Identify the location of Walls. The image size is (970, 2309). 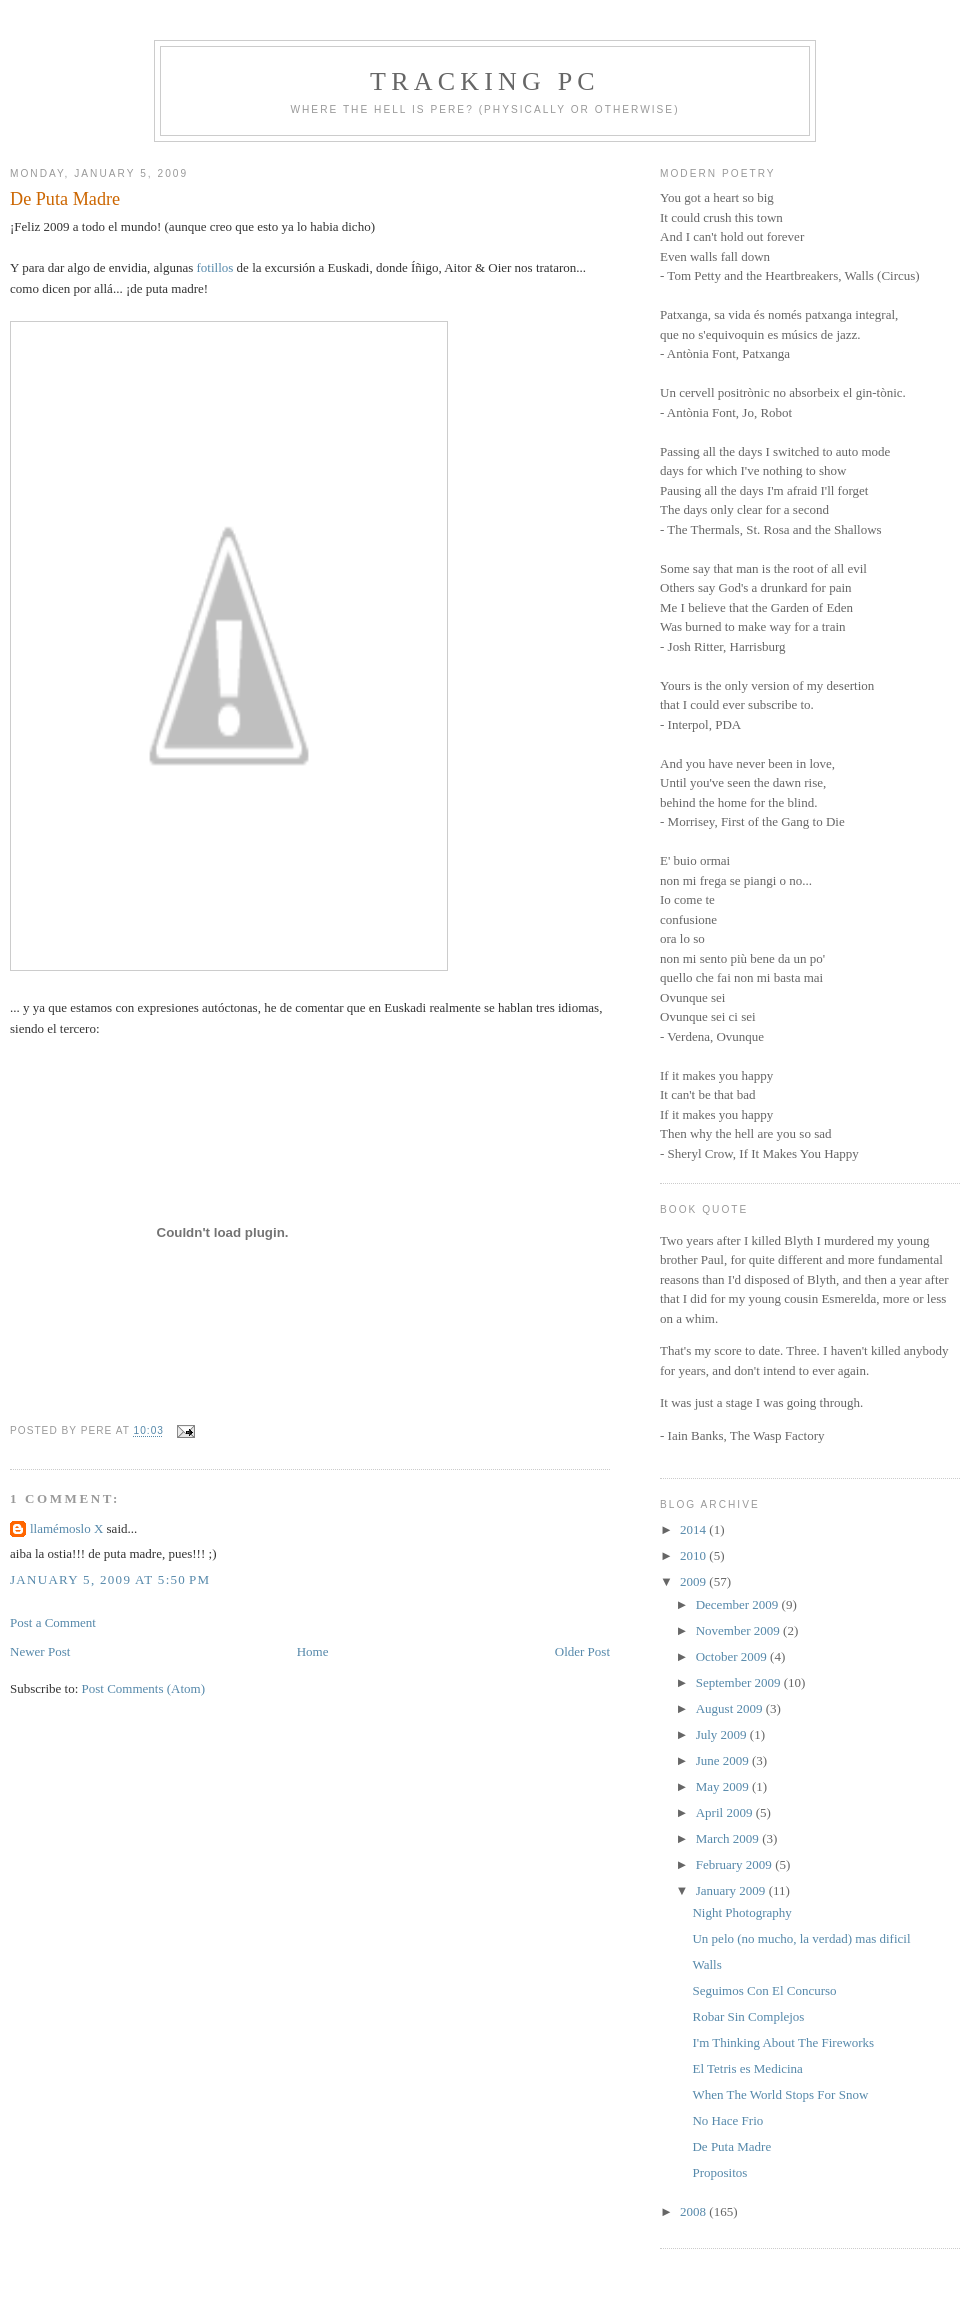
(706, 1964).